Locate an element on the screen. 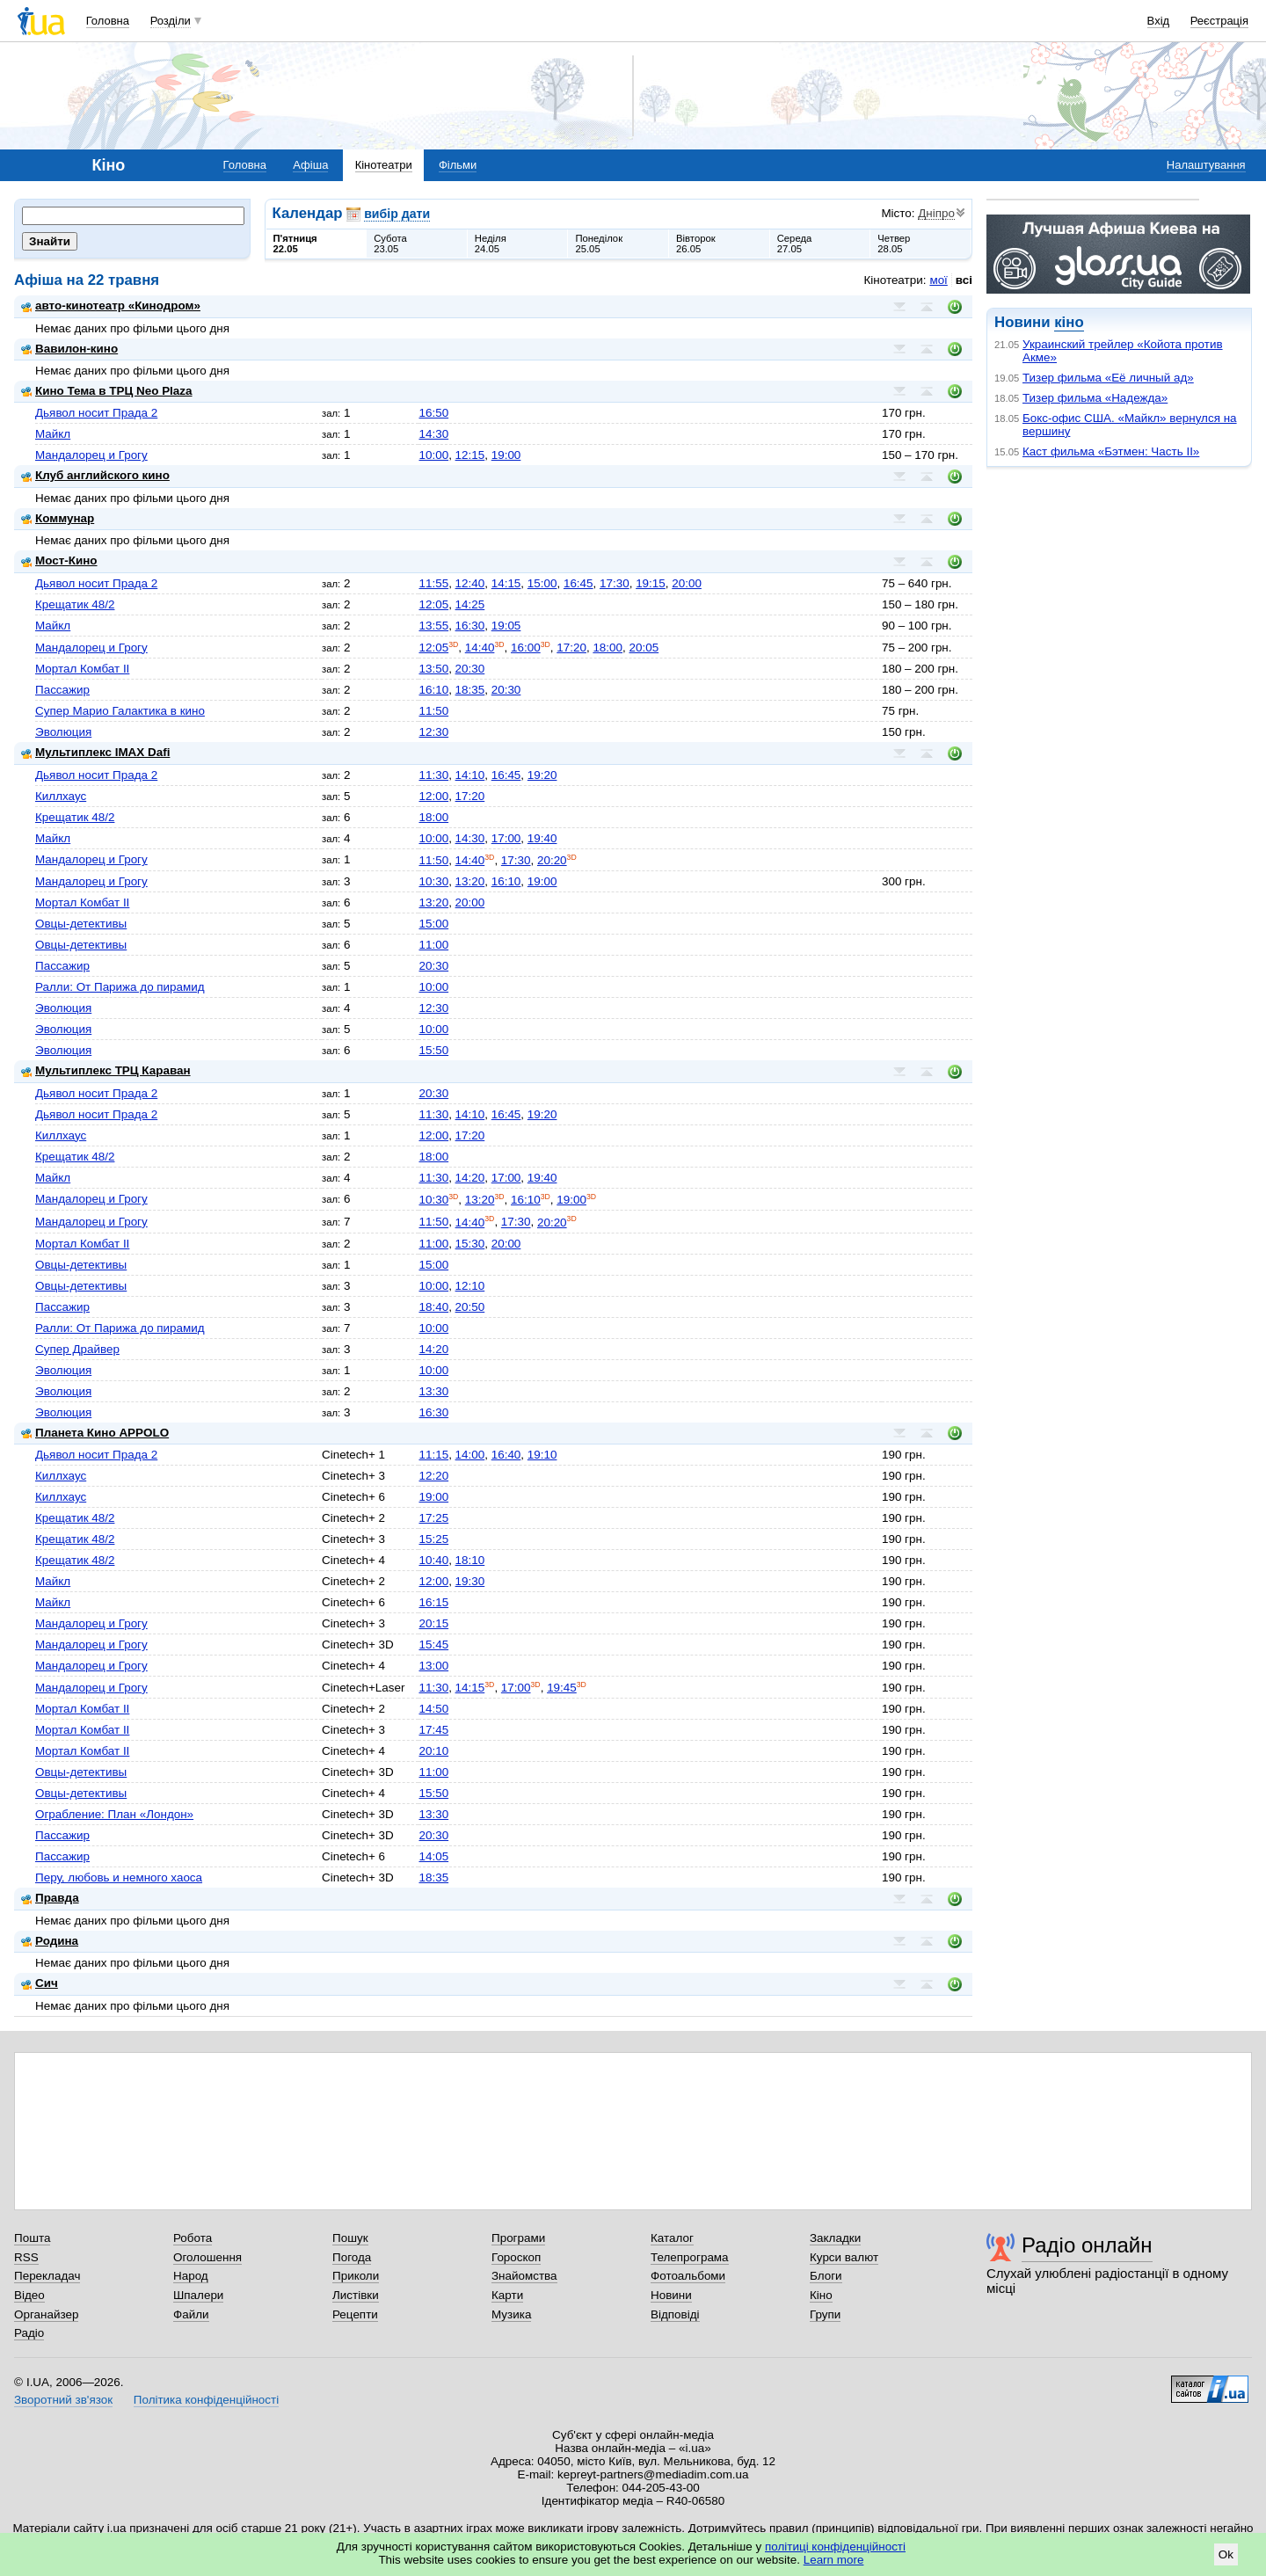 The height and width of the screenshot is (2576, 1266). 14:20 is located at coordinates (470, 1177).